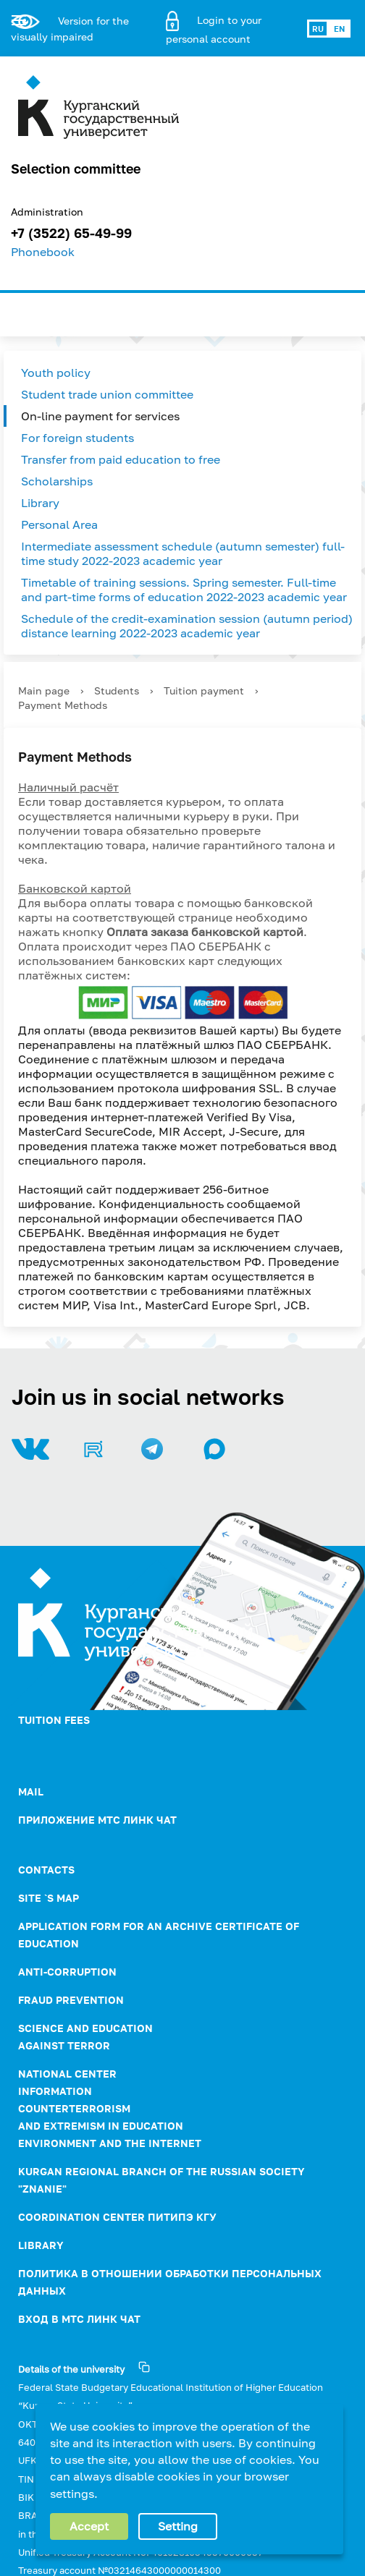 Image resolution: width=365 pixels, height=2576 pixels. Describe the element at coordinates (116, 690) in the screenshot. I see `Students` at that location.